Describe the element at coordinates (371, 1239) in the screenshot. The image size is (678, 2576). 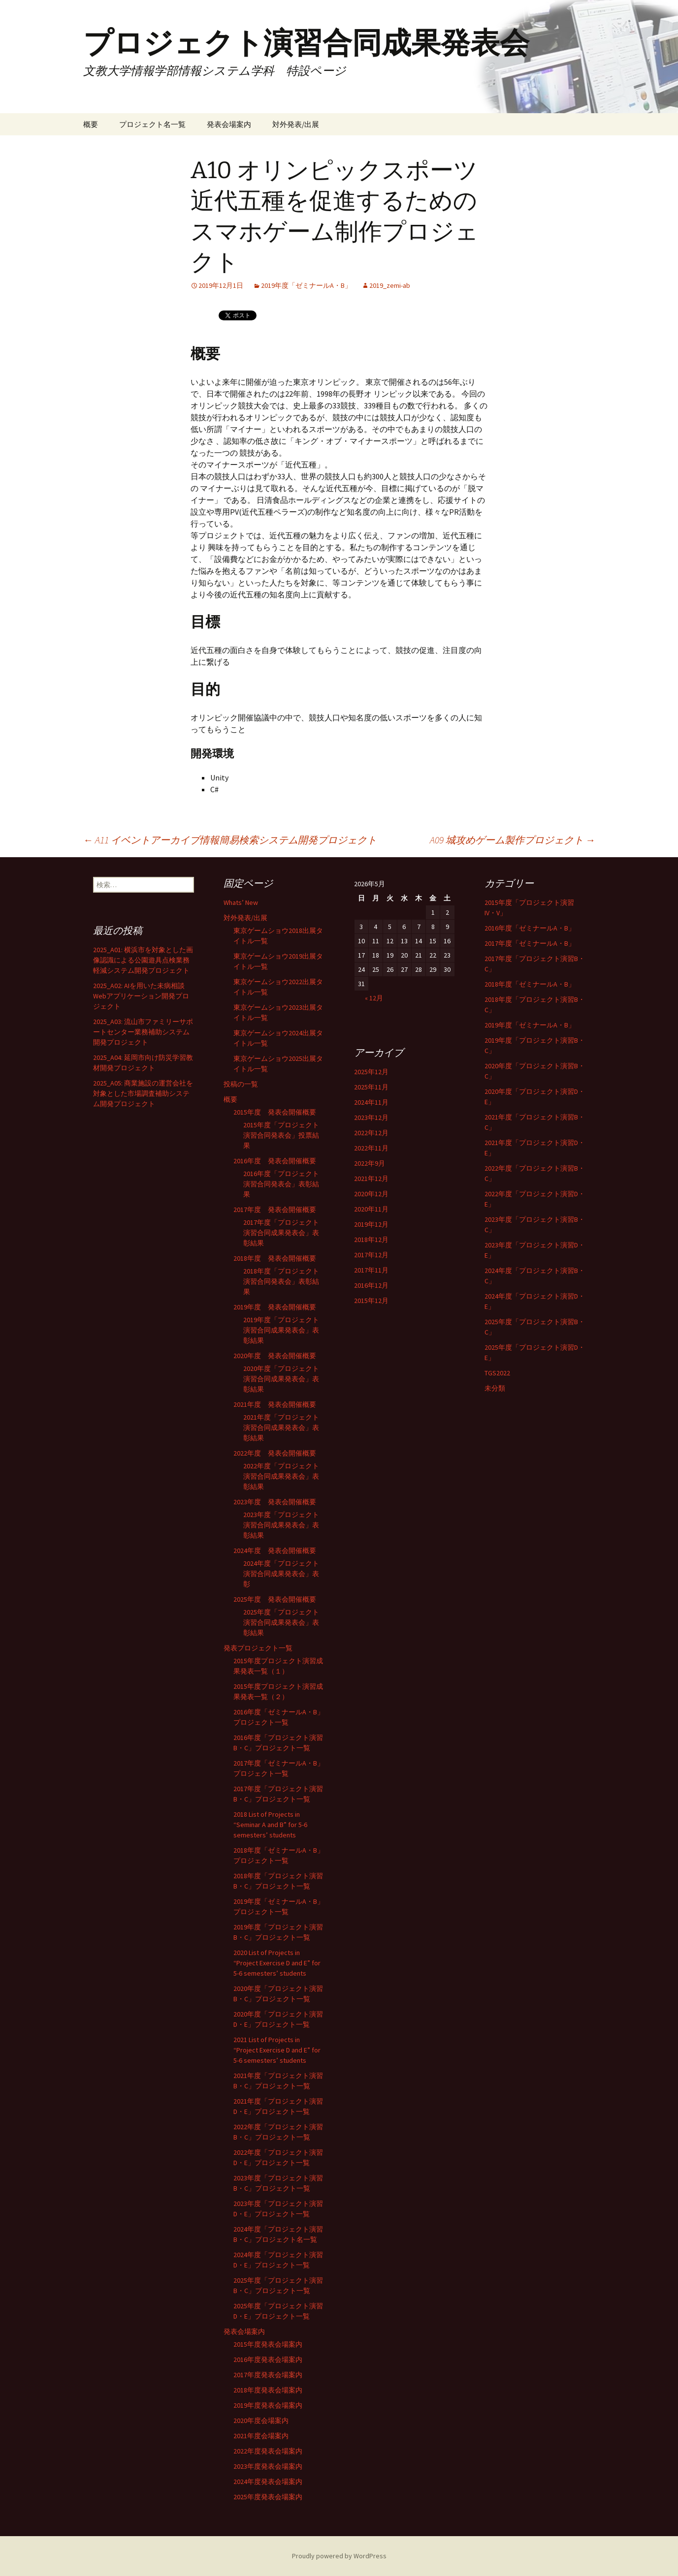
I see `2018年12月` at that location.